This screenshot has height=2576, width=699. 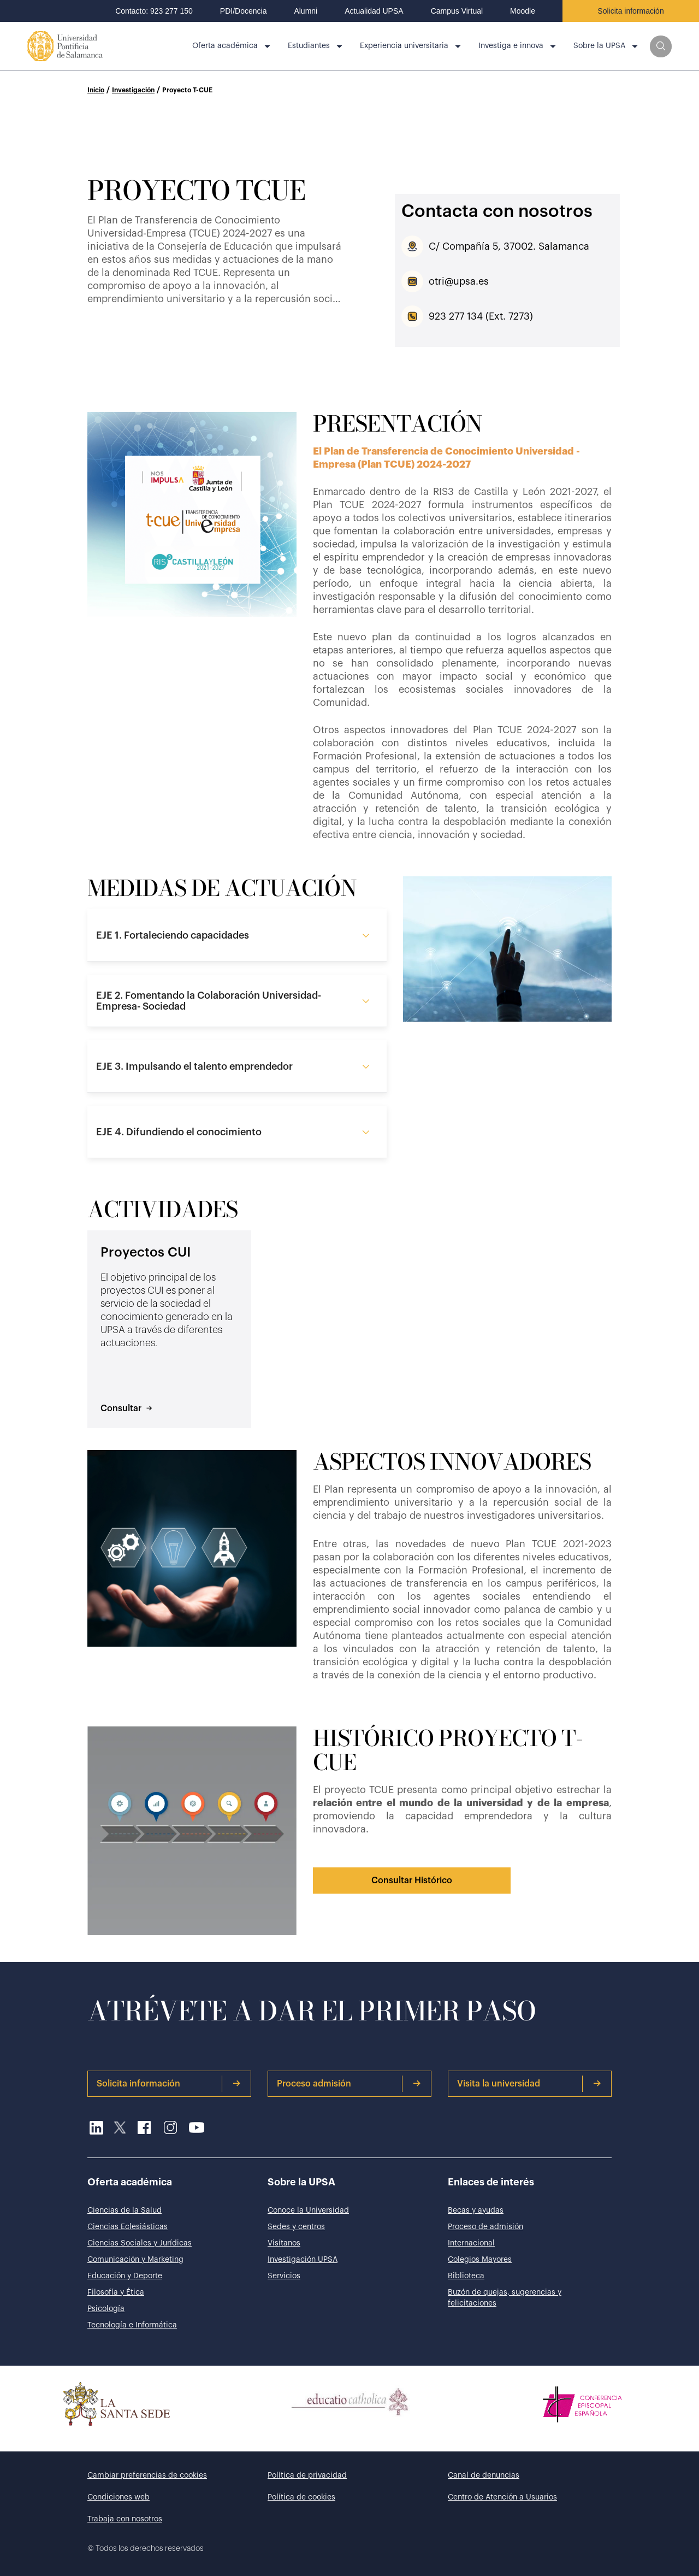 What do you see at coordinates (485, 2227) in the screenshot?
I see `Proceso de admisión` at bounding box center [485, 2227].